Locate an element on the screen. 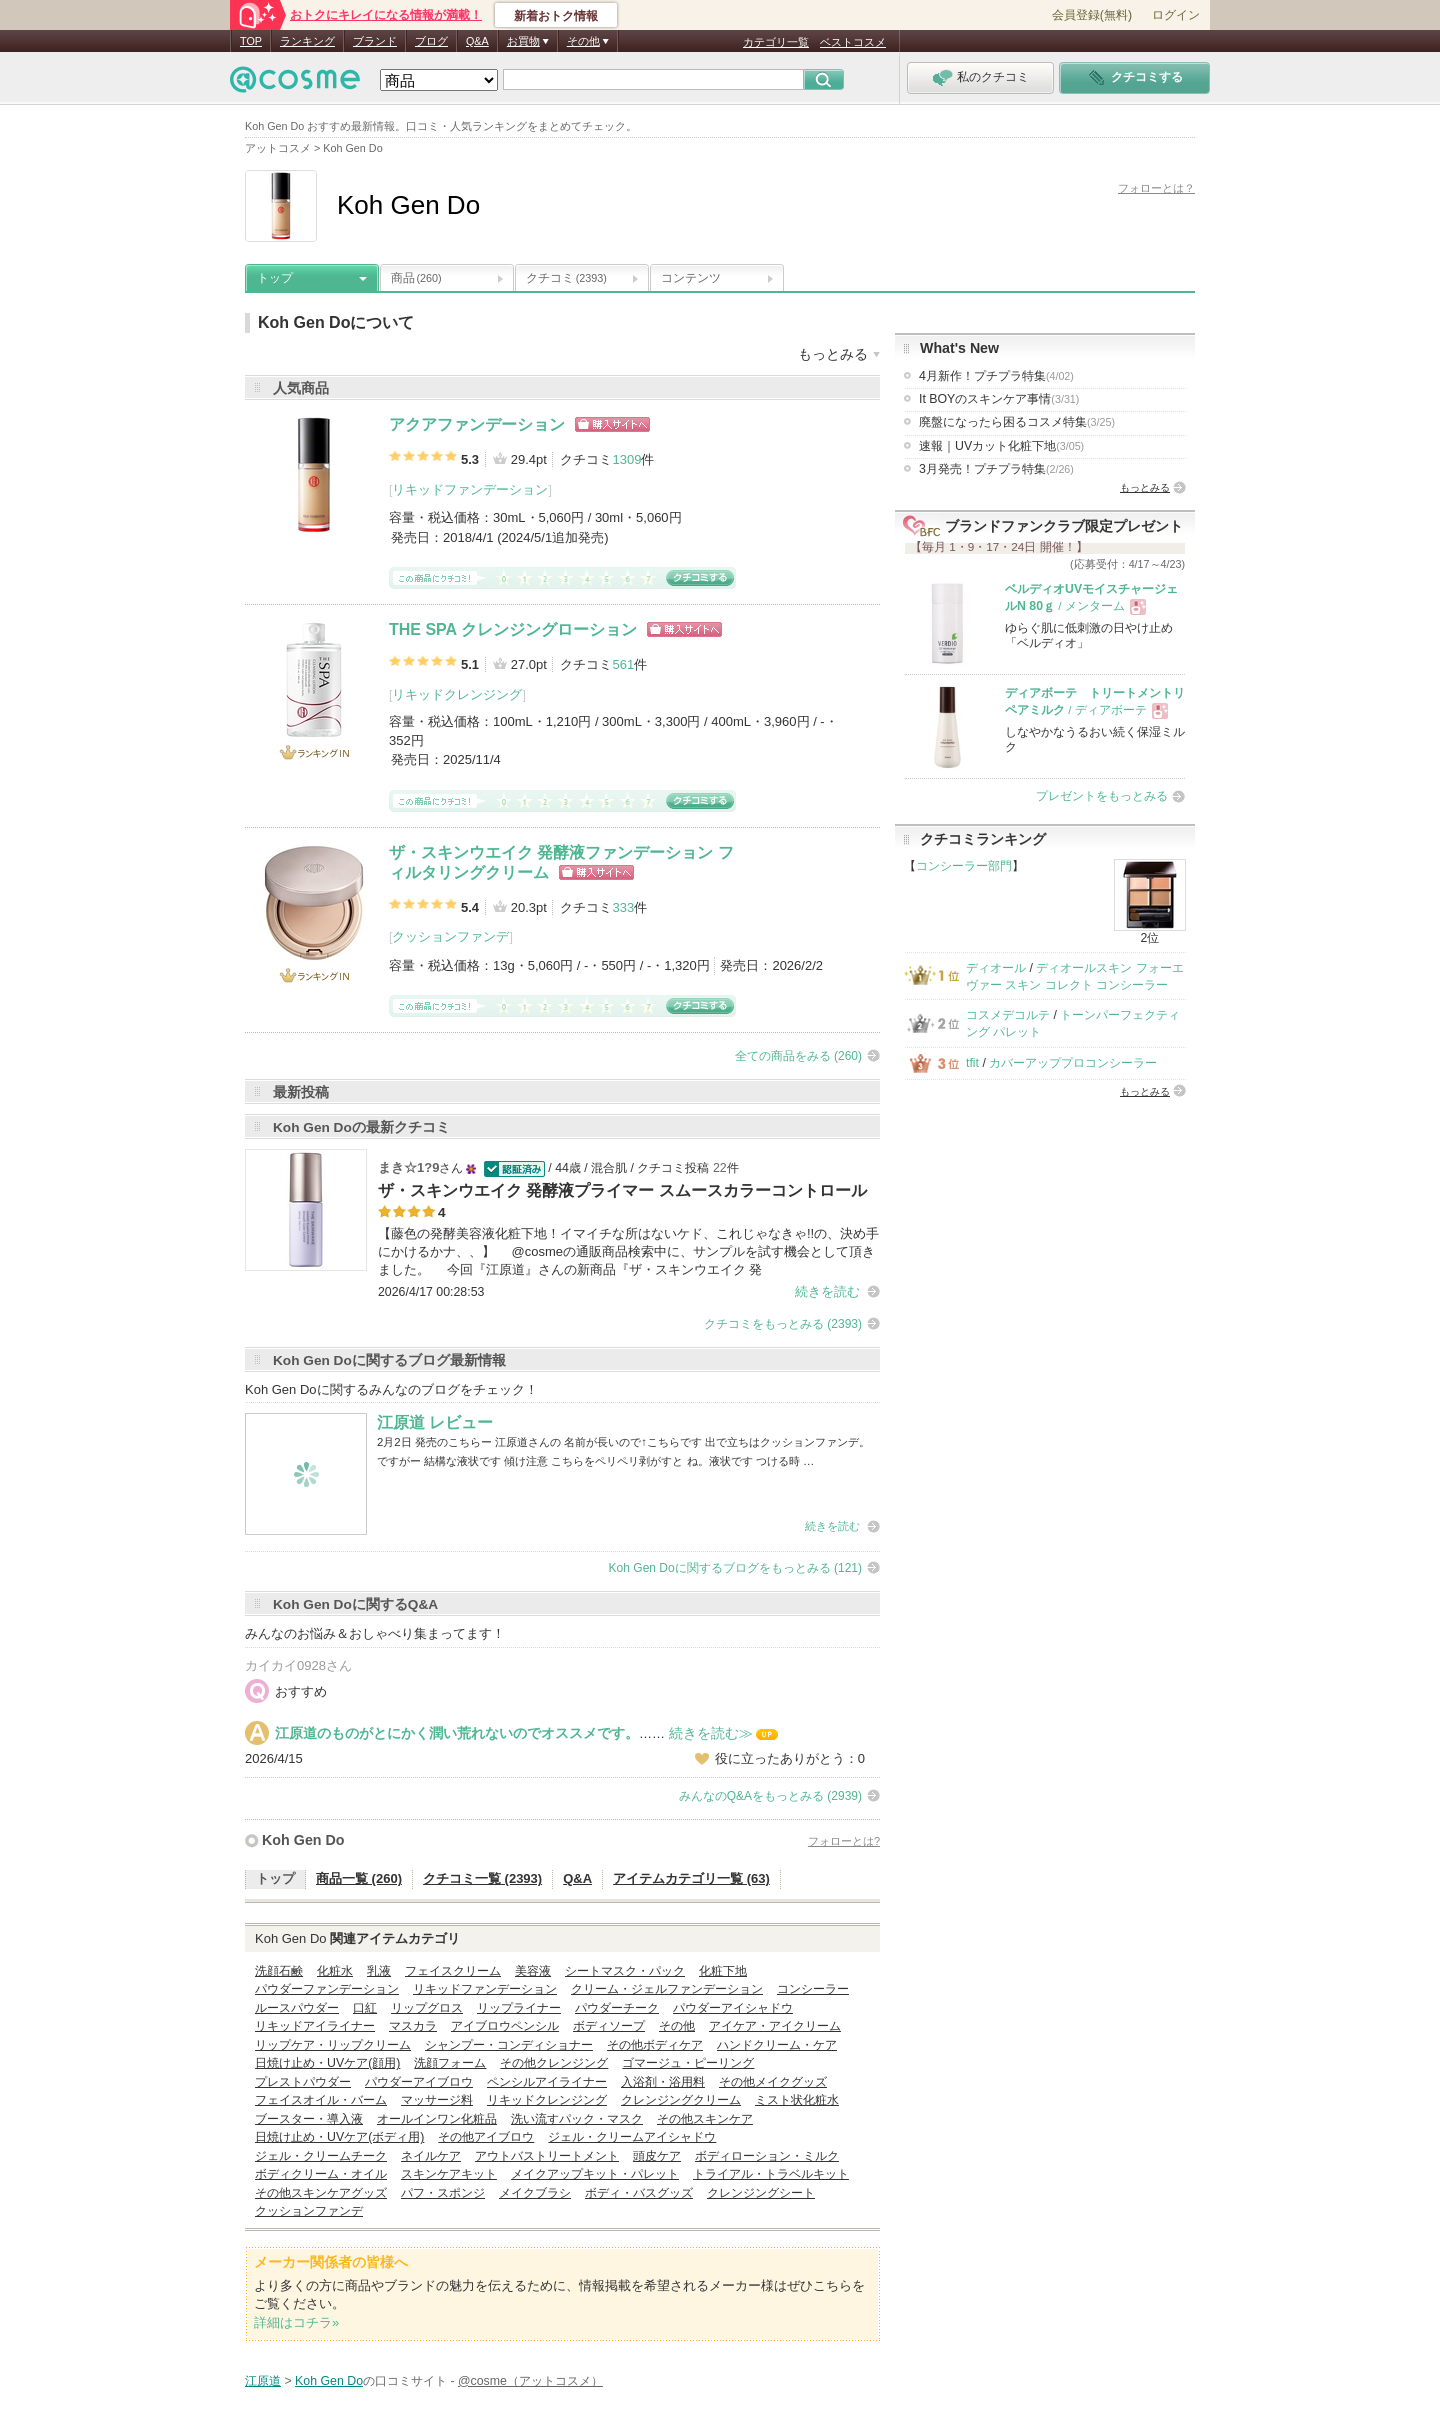 Image resolution: width=1440 pixels, height=2425 pixels. トライアル・トラベルキット is located at coordinates (771, 2174).